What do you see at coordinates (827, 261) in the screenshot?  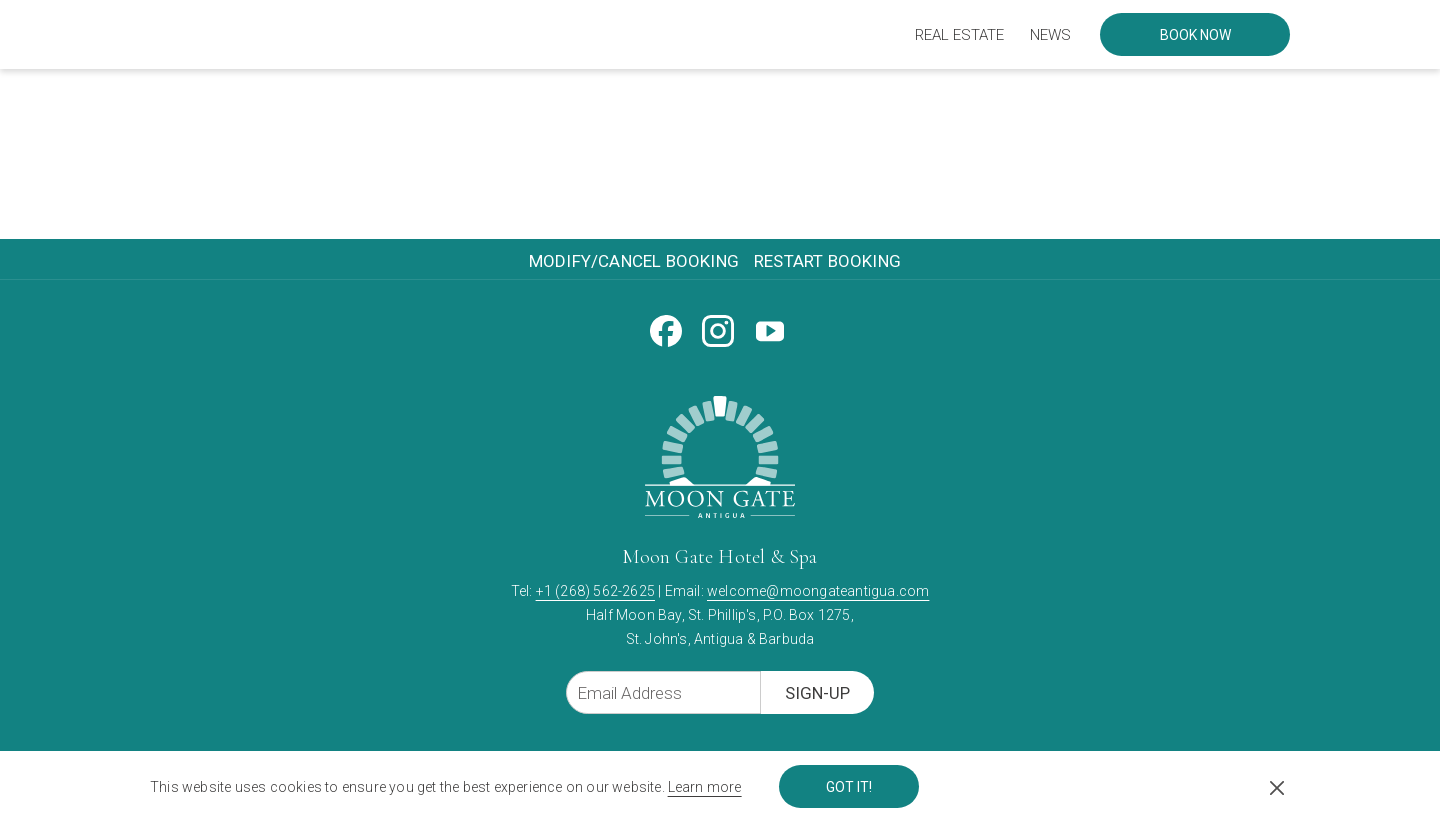 I see `Restart Booking` at bounding box center [827, 261].